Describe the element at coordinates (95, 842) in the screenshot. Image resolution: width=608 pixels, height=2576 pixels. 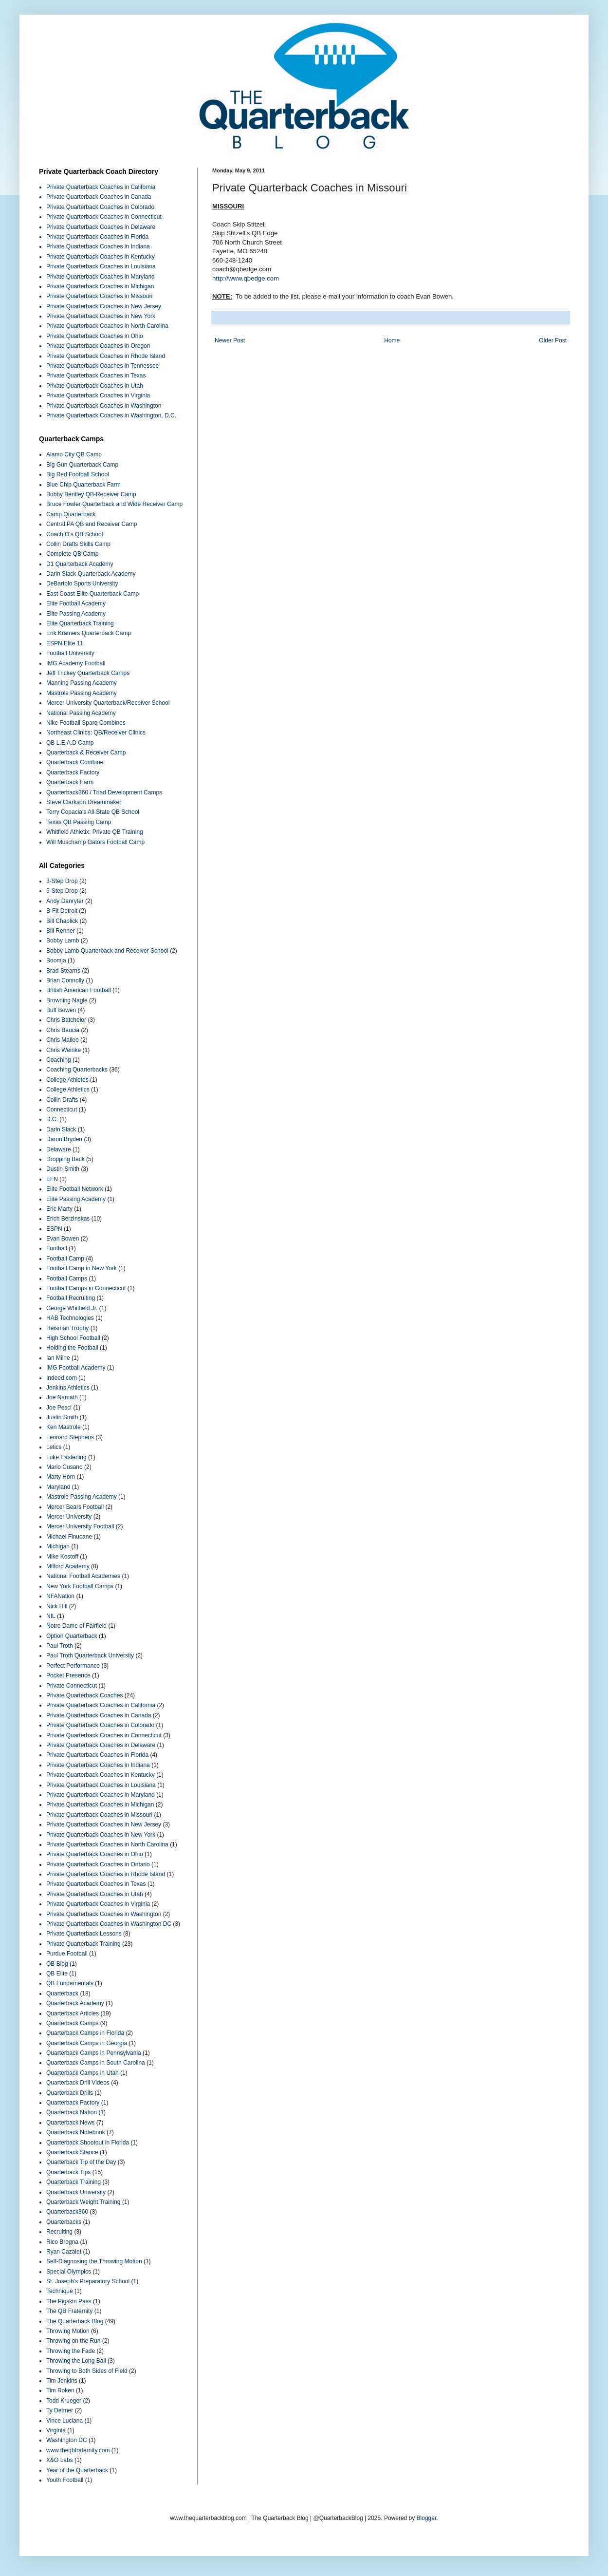
I see `Will Muschamp Gators Football Camp` at that location.